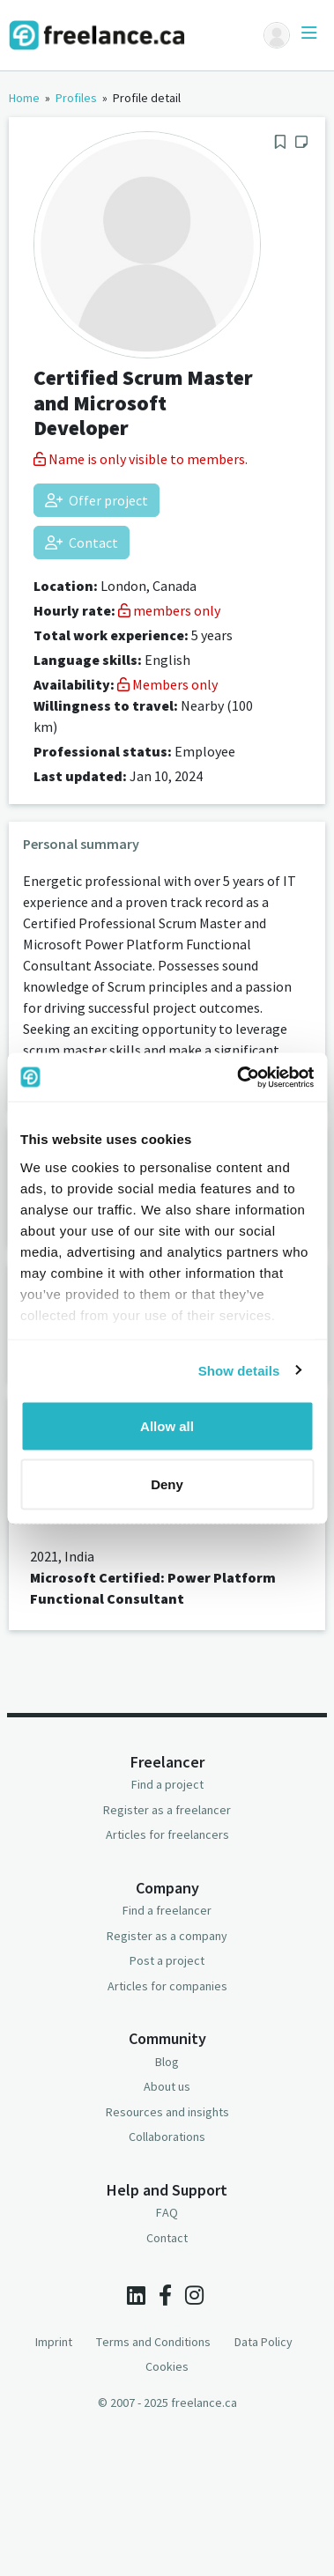  I want to click on Collaborations, so click(167, 2136).